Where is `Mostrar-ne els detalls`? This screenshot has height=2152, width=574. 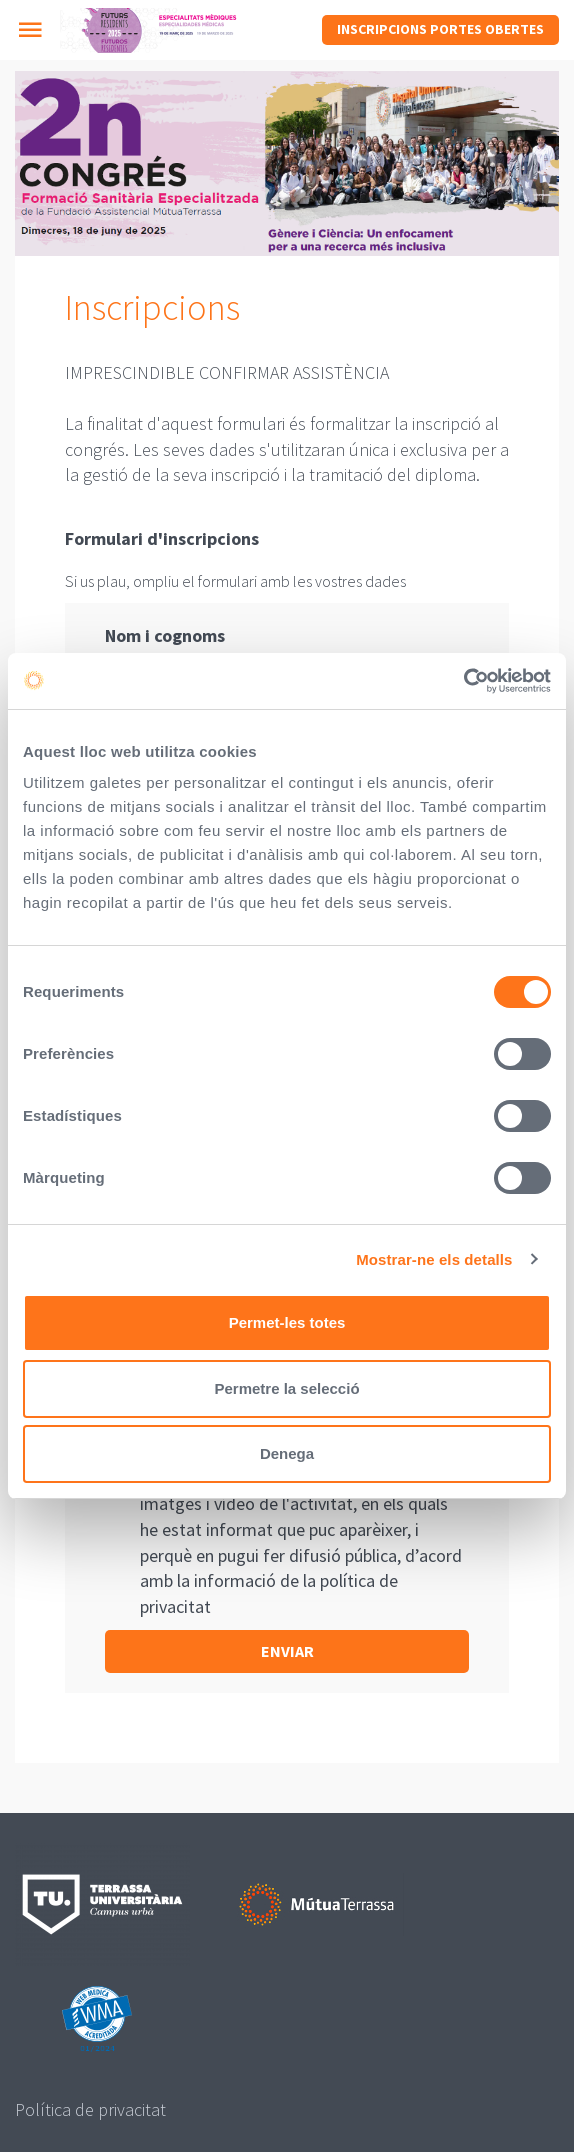
Mostrar-ne els detalls is located at coordinates (434, 1259).